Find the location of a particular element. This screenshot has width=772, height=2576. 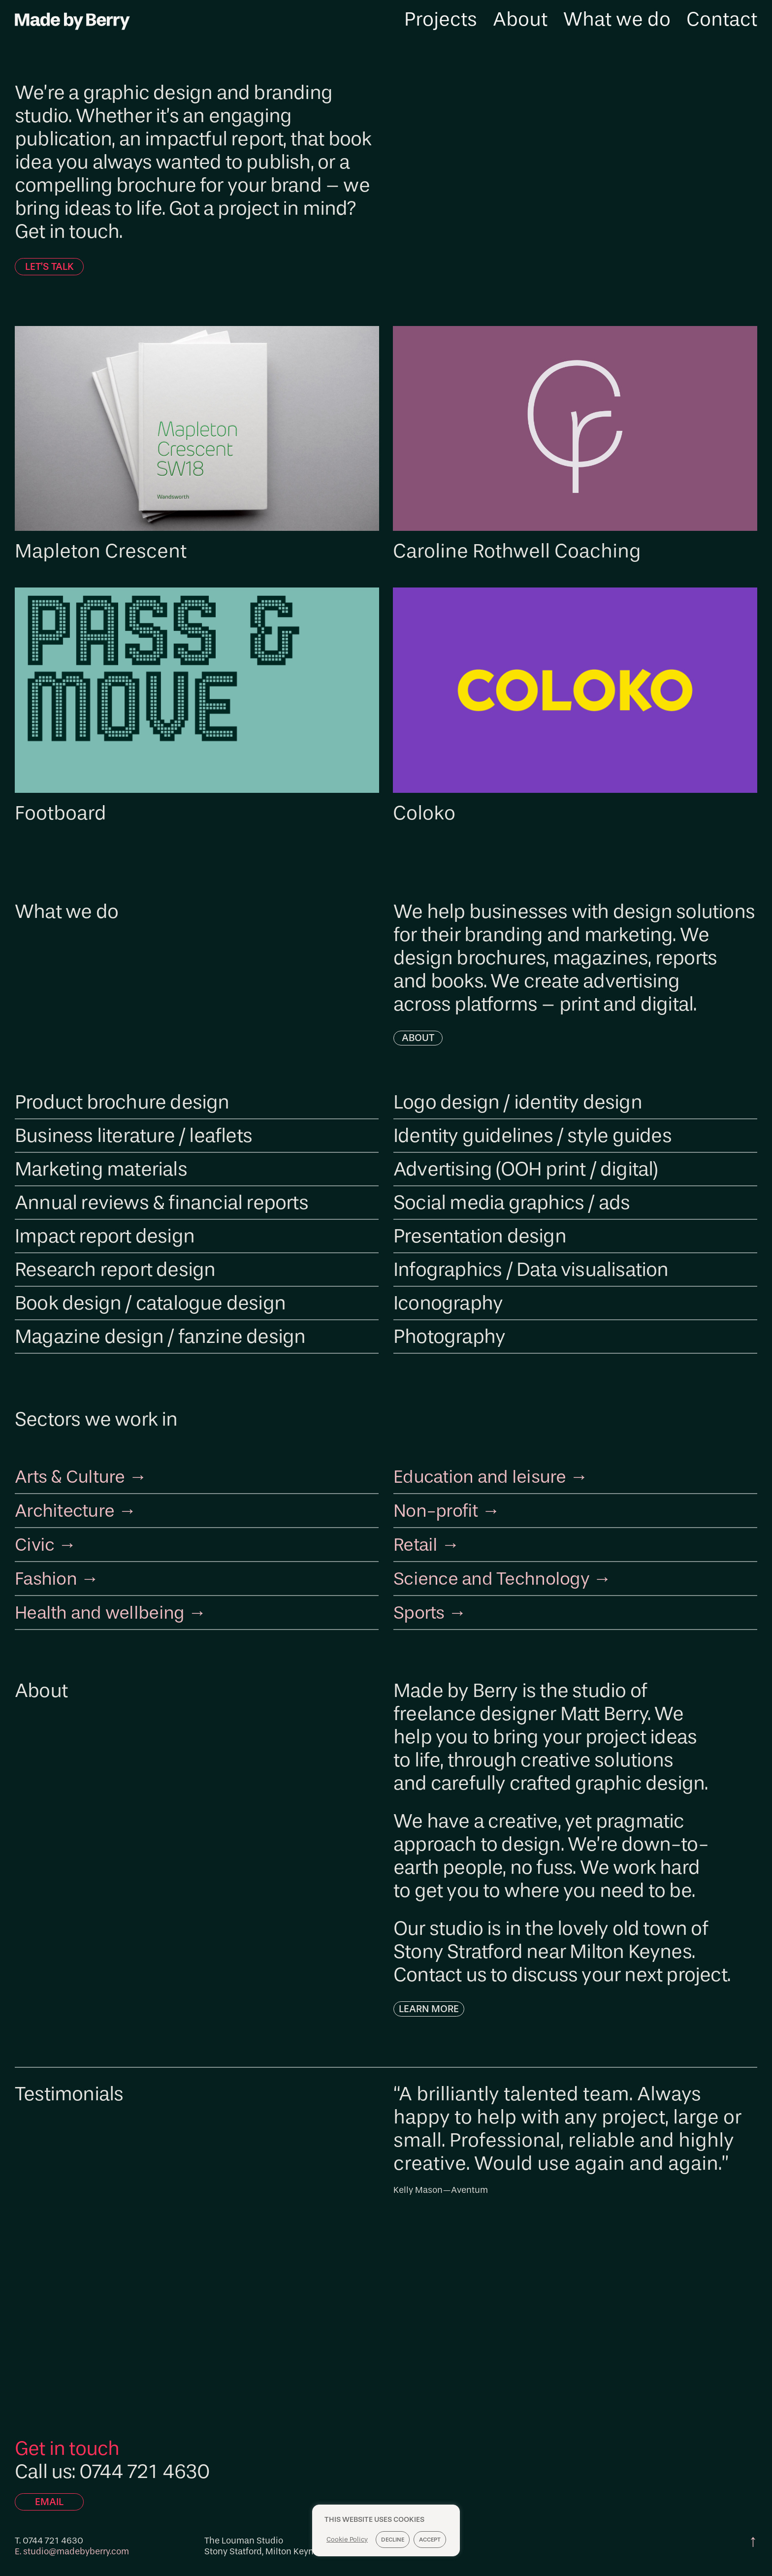

Civic → is located at coordinates (47, 1542).